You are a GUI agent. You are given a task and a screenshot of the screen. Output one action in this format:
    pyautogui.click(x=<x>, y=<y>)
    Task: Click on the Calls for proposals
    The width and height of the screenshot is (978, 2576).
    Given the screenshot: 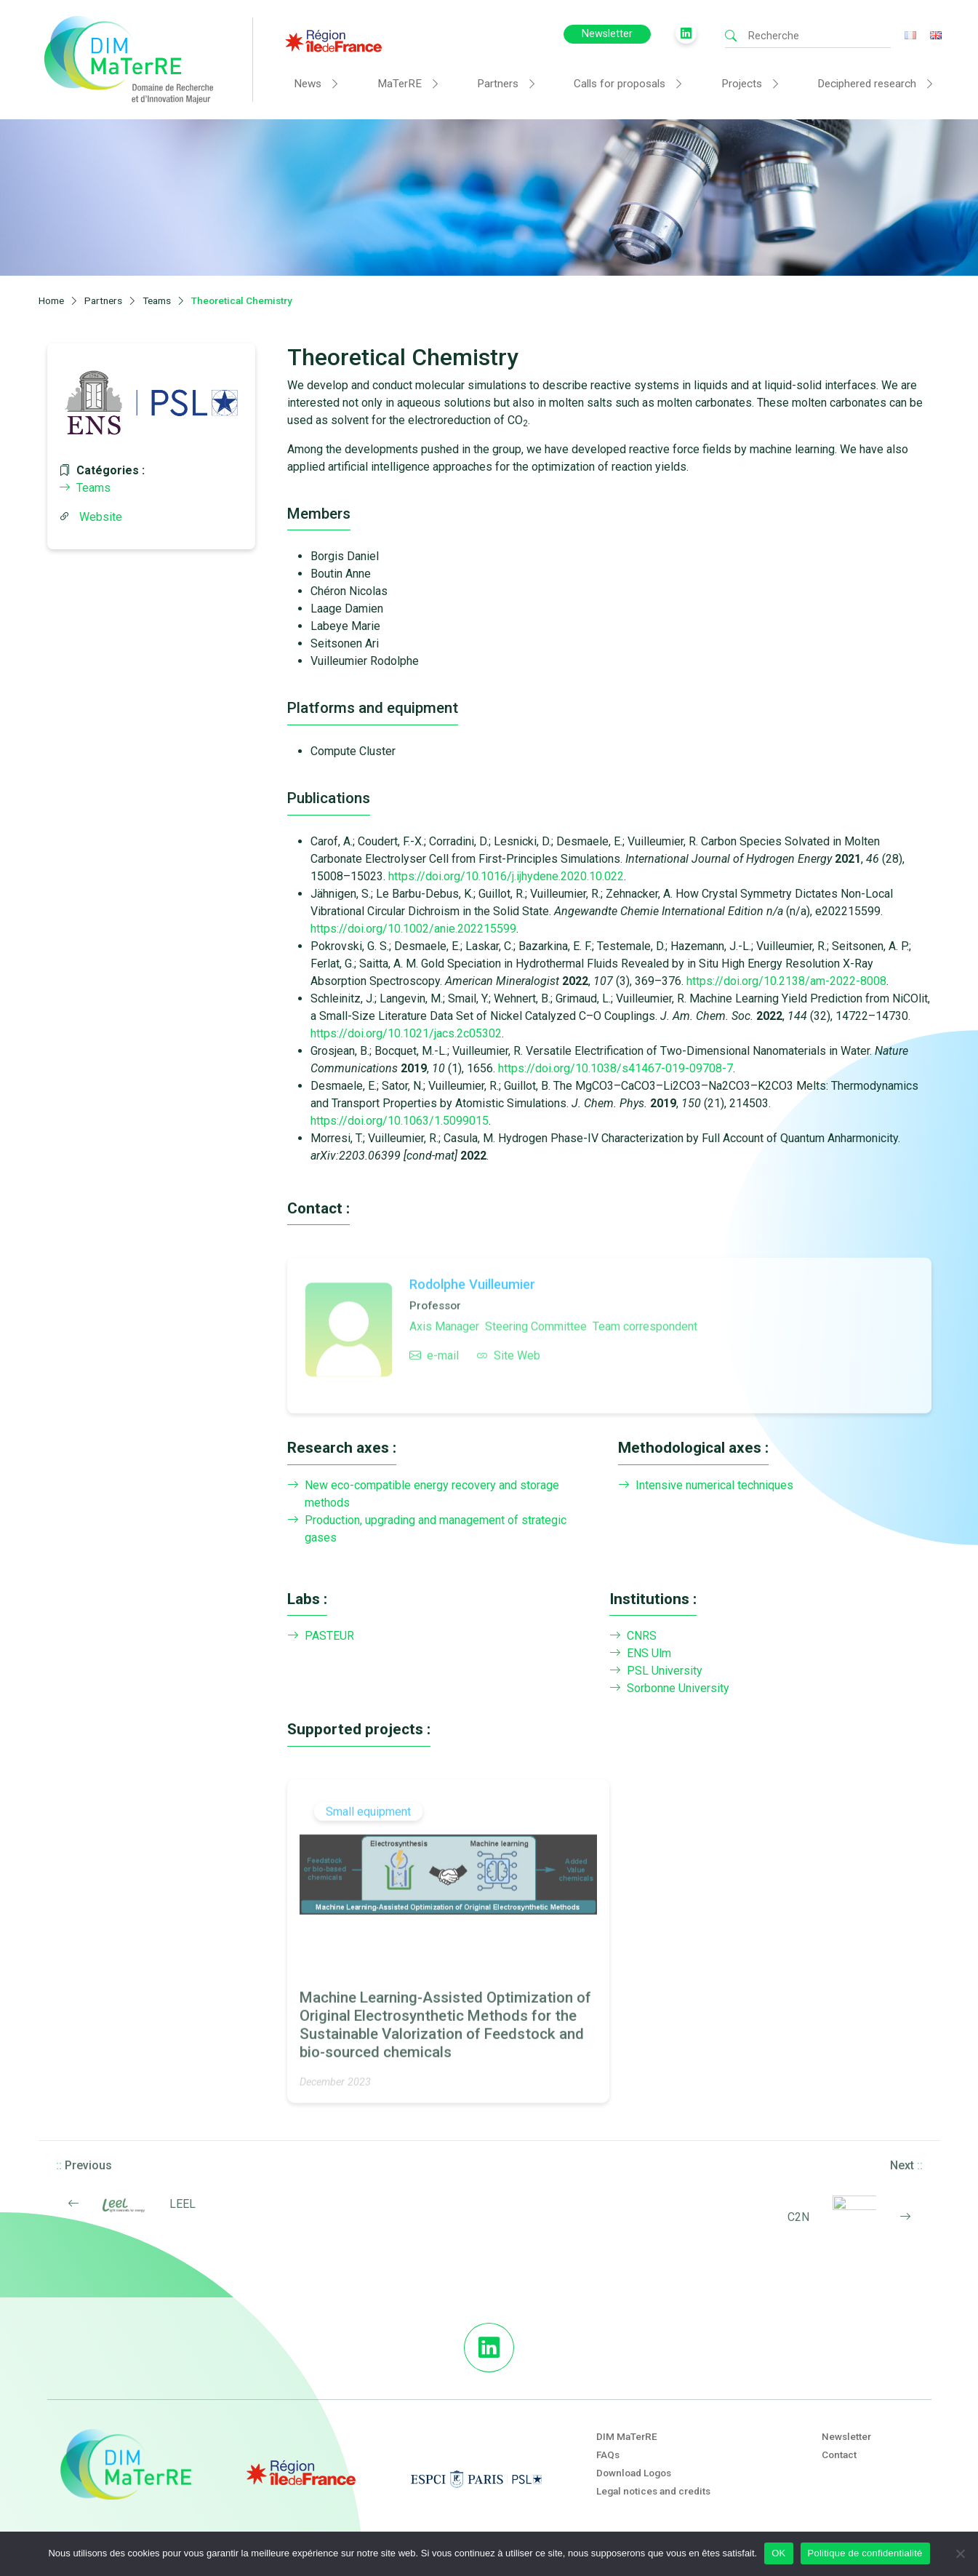 What is the action you would take?
    pyautogui.click(x=619, y=83)
    